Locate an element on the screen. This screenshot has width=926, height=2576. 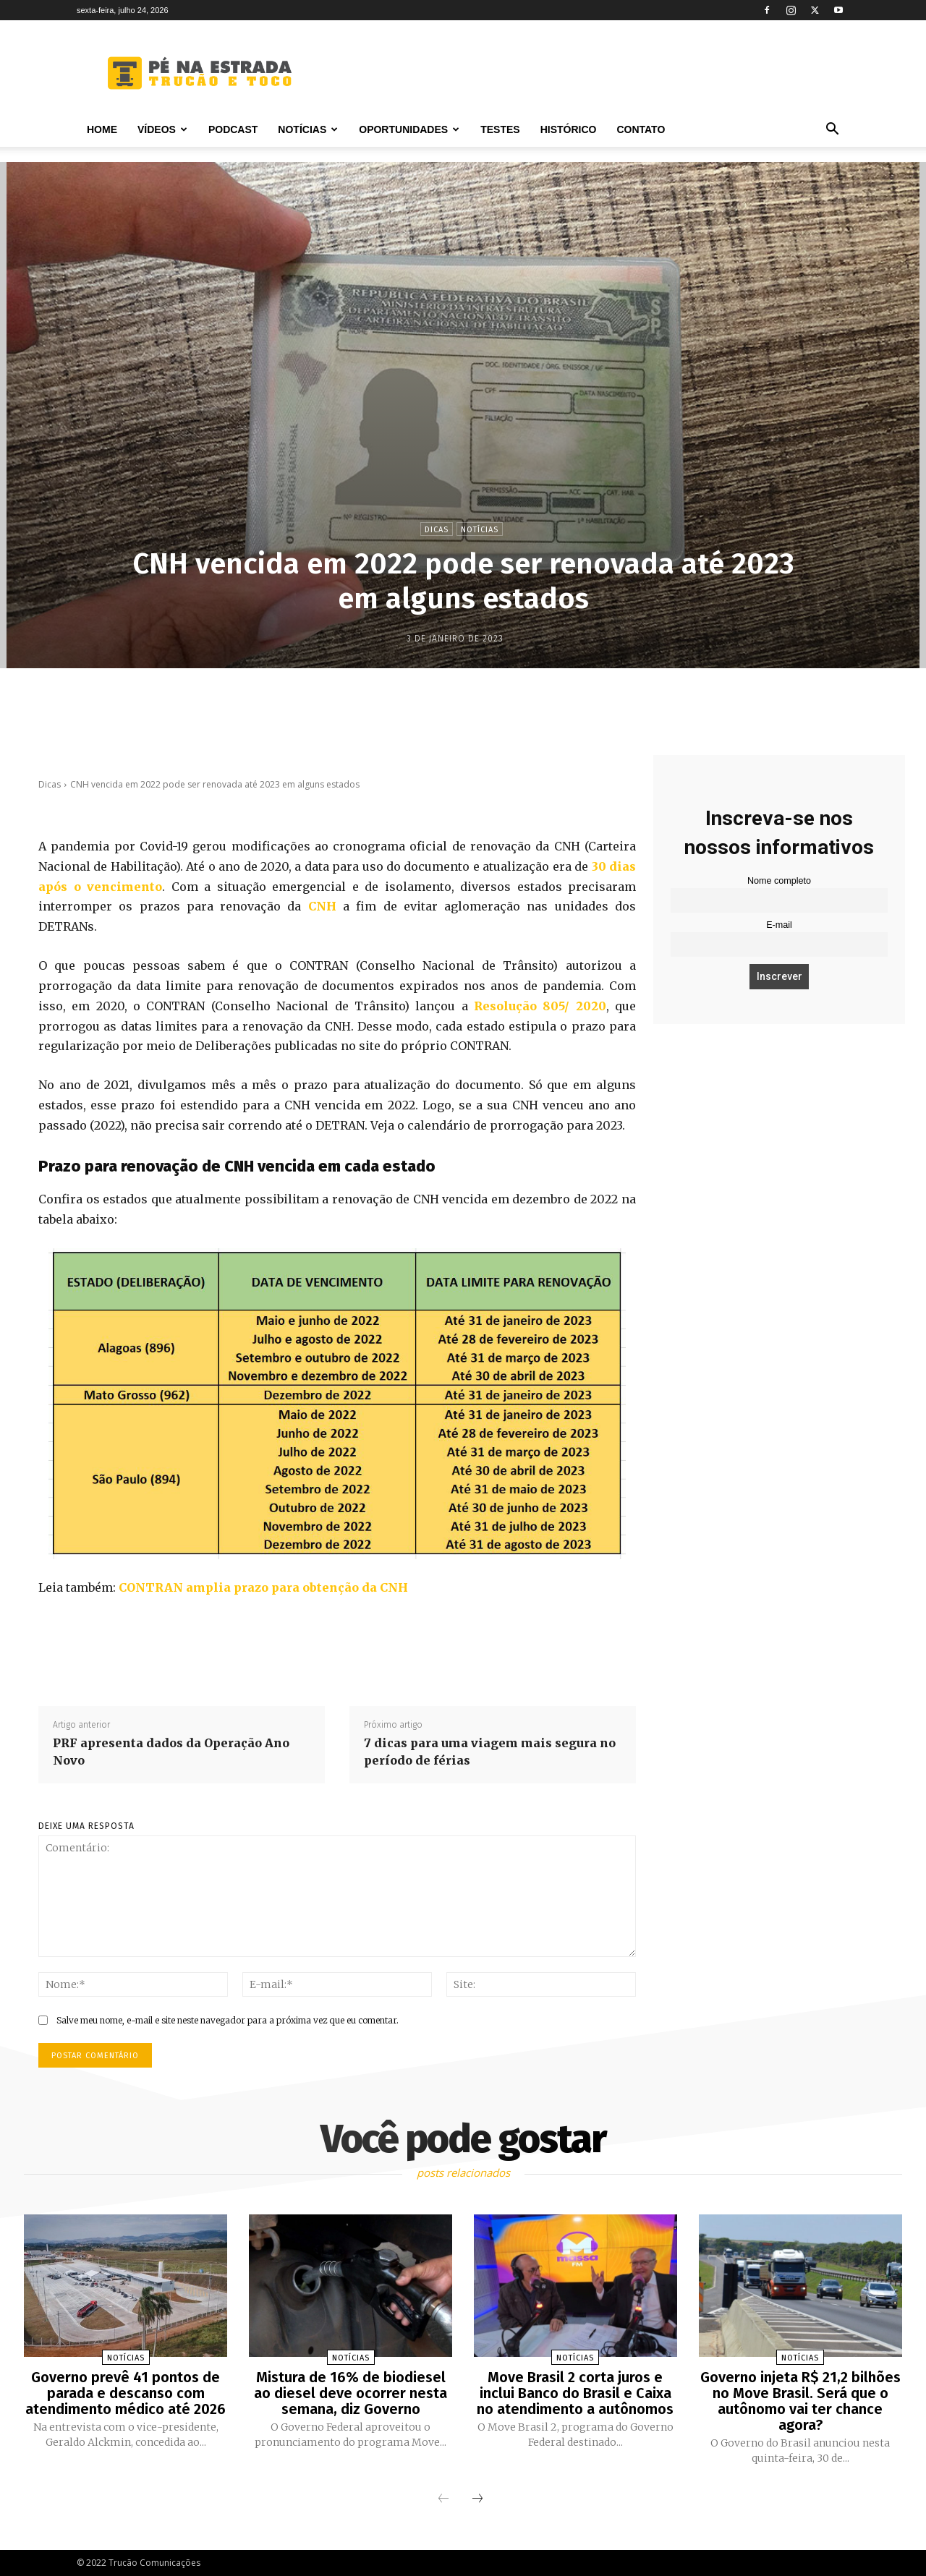
[next-page] is located at coordinates (477, 2499).